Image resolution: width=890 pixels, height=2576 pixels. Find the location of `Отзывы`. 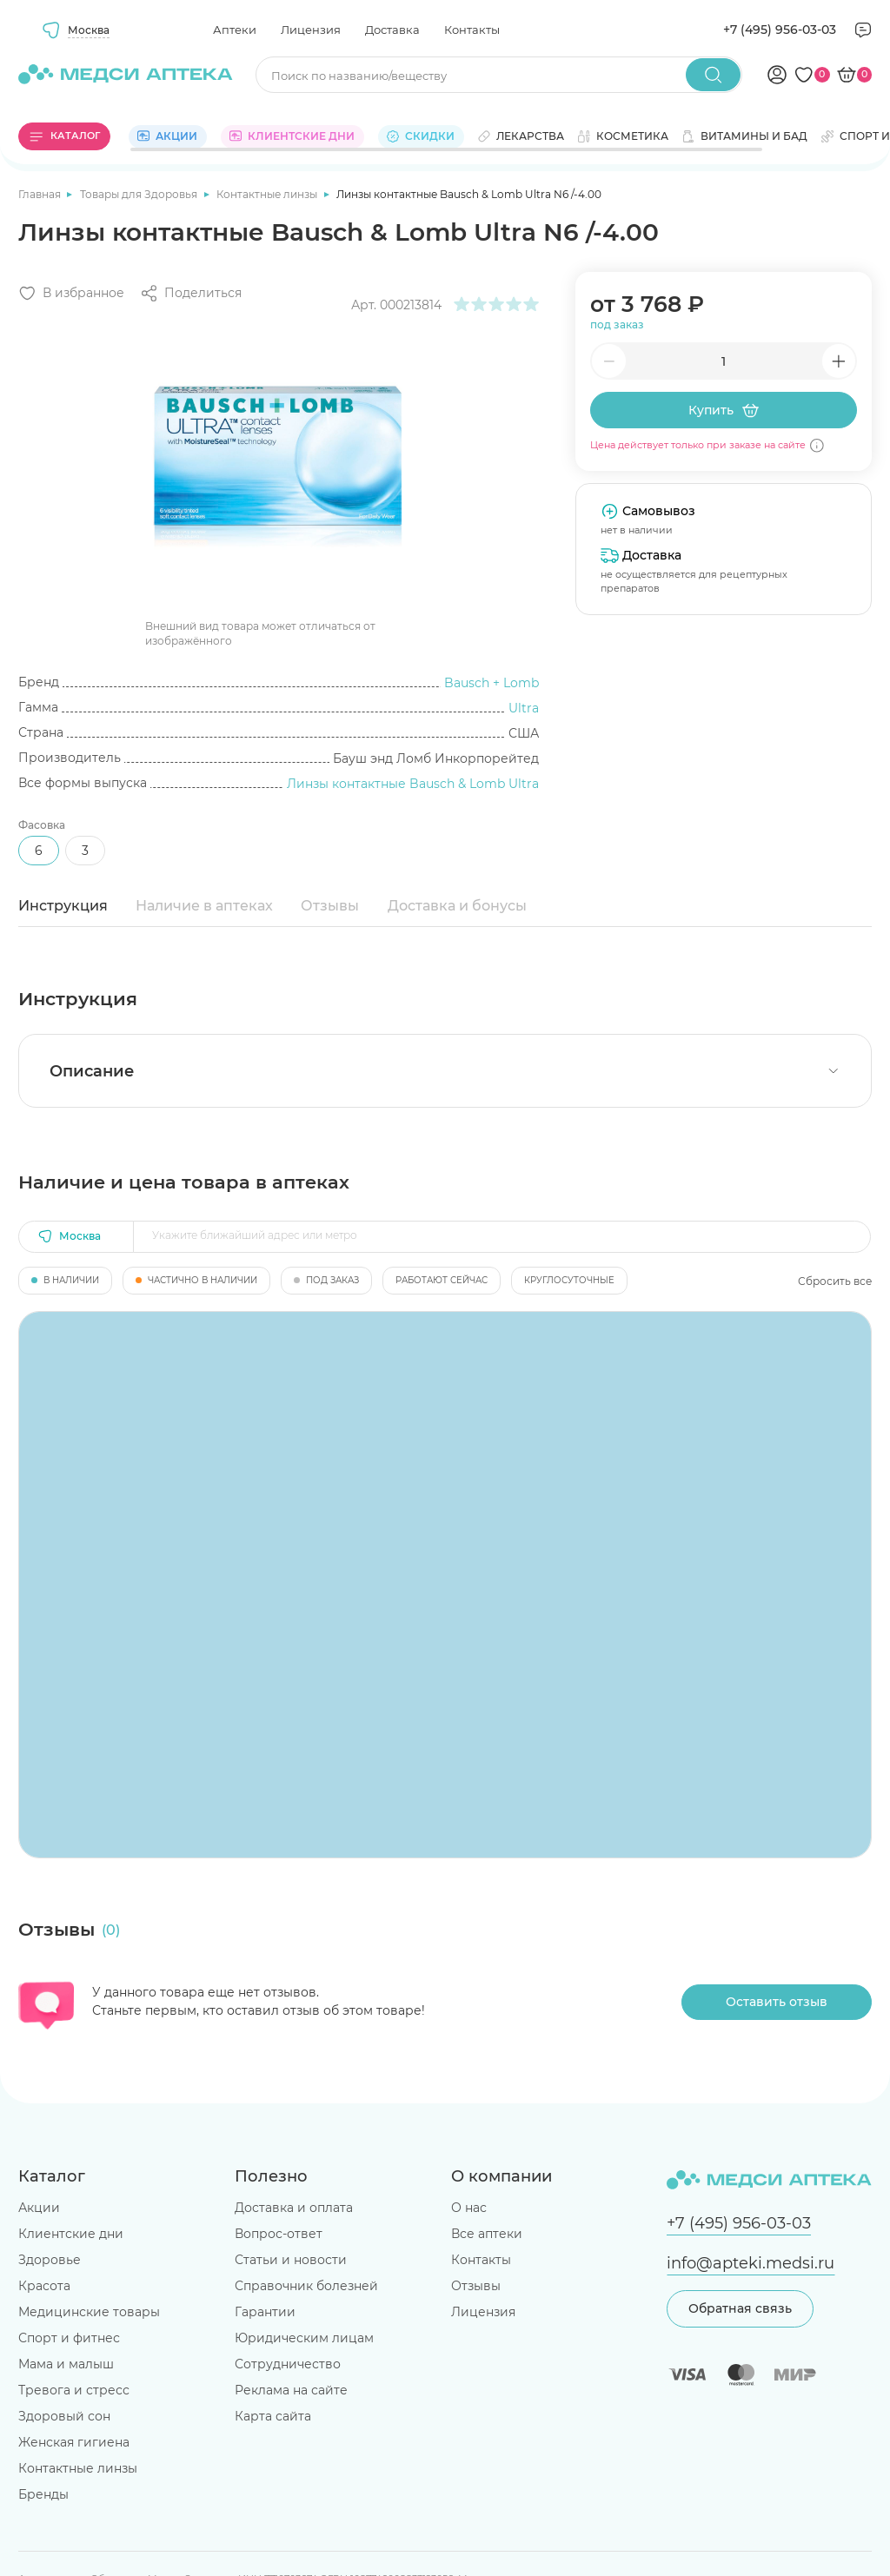

Отзывы is located at coordinates (330, 905).